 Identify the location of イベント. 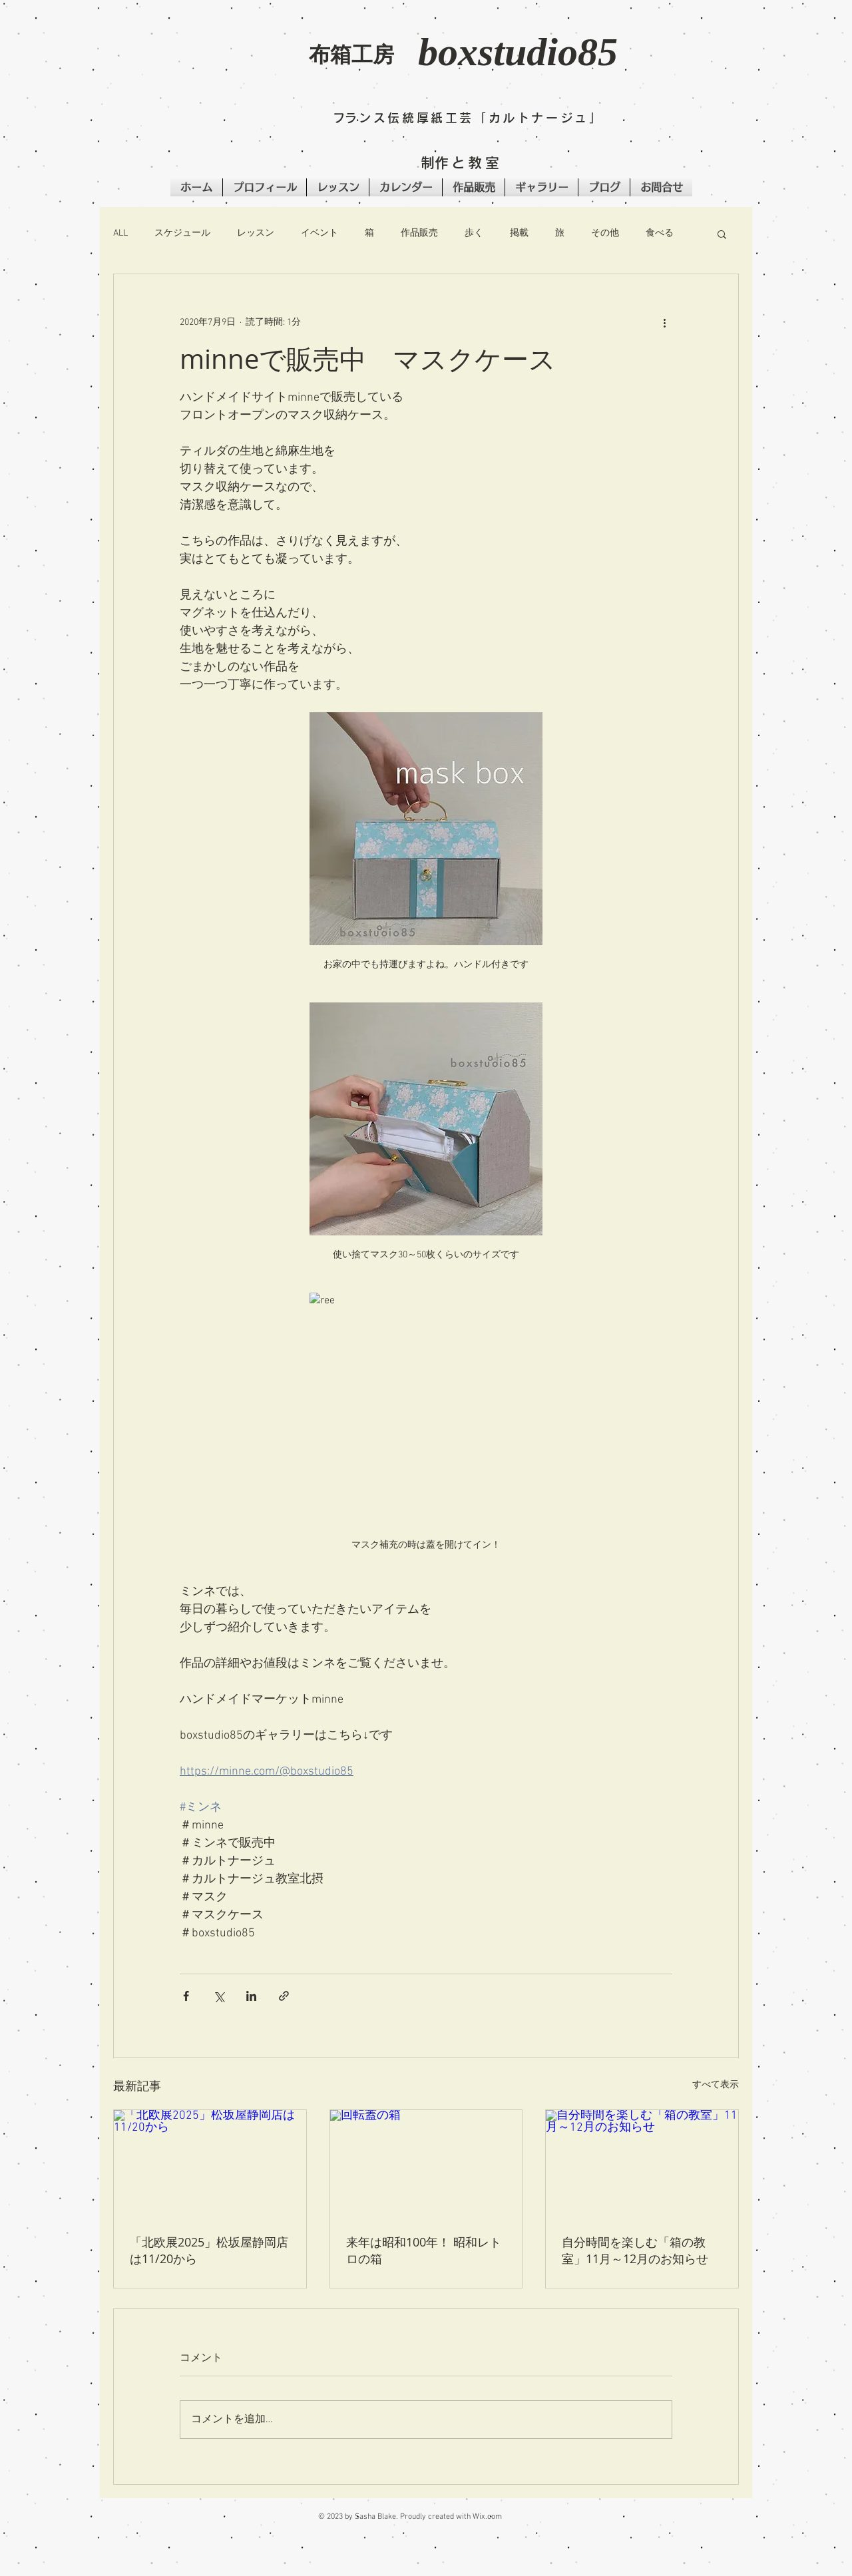
(319, 233).